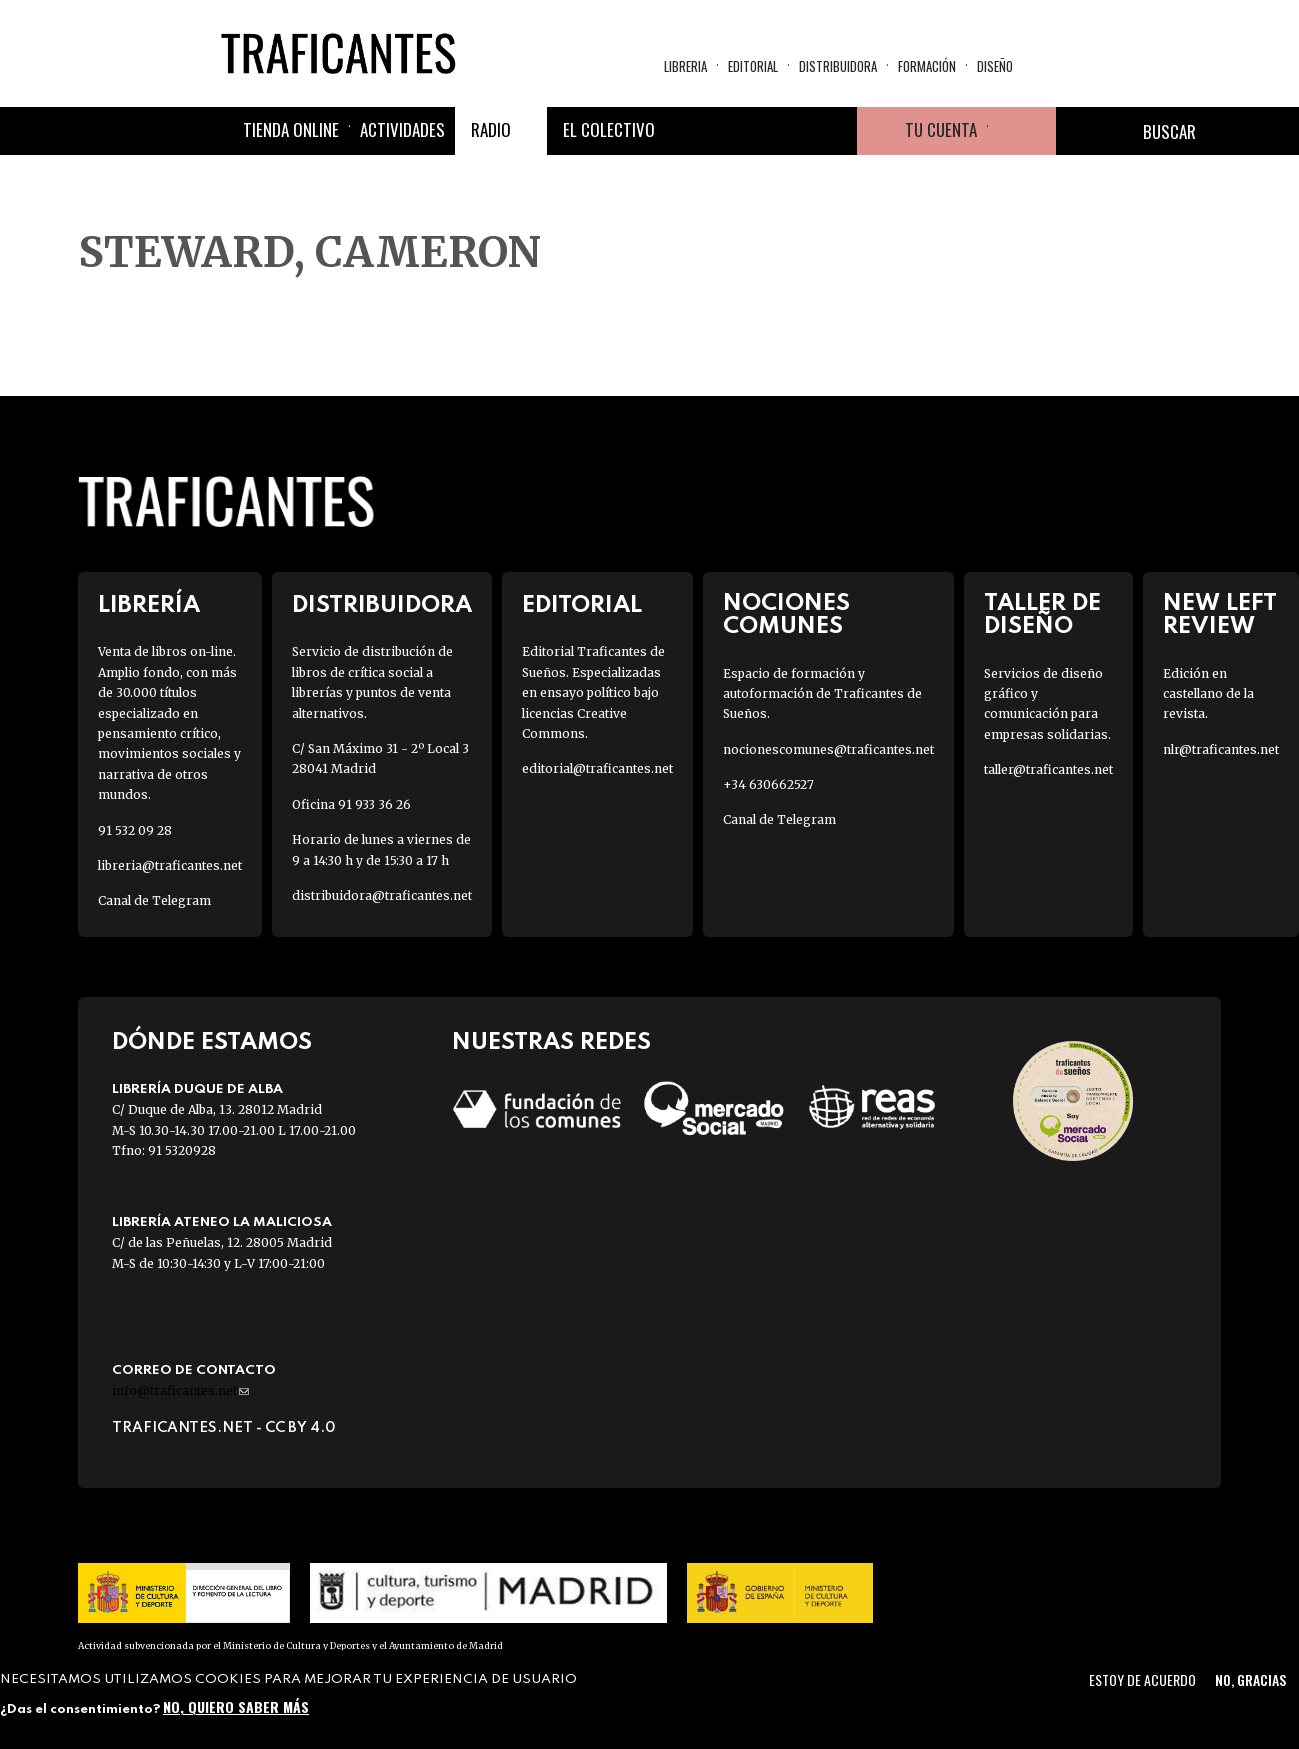 This screenshot has width=1299, height=1749. I want to click on Formación, so click(927, 66).